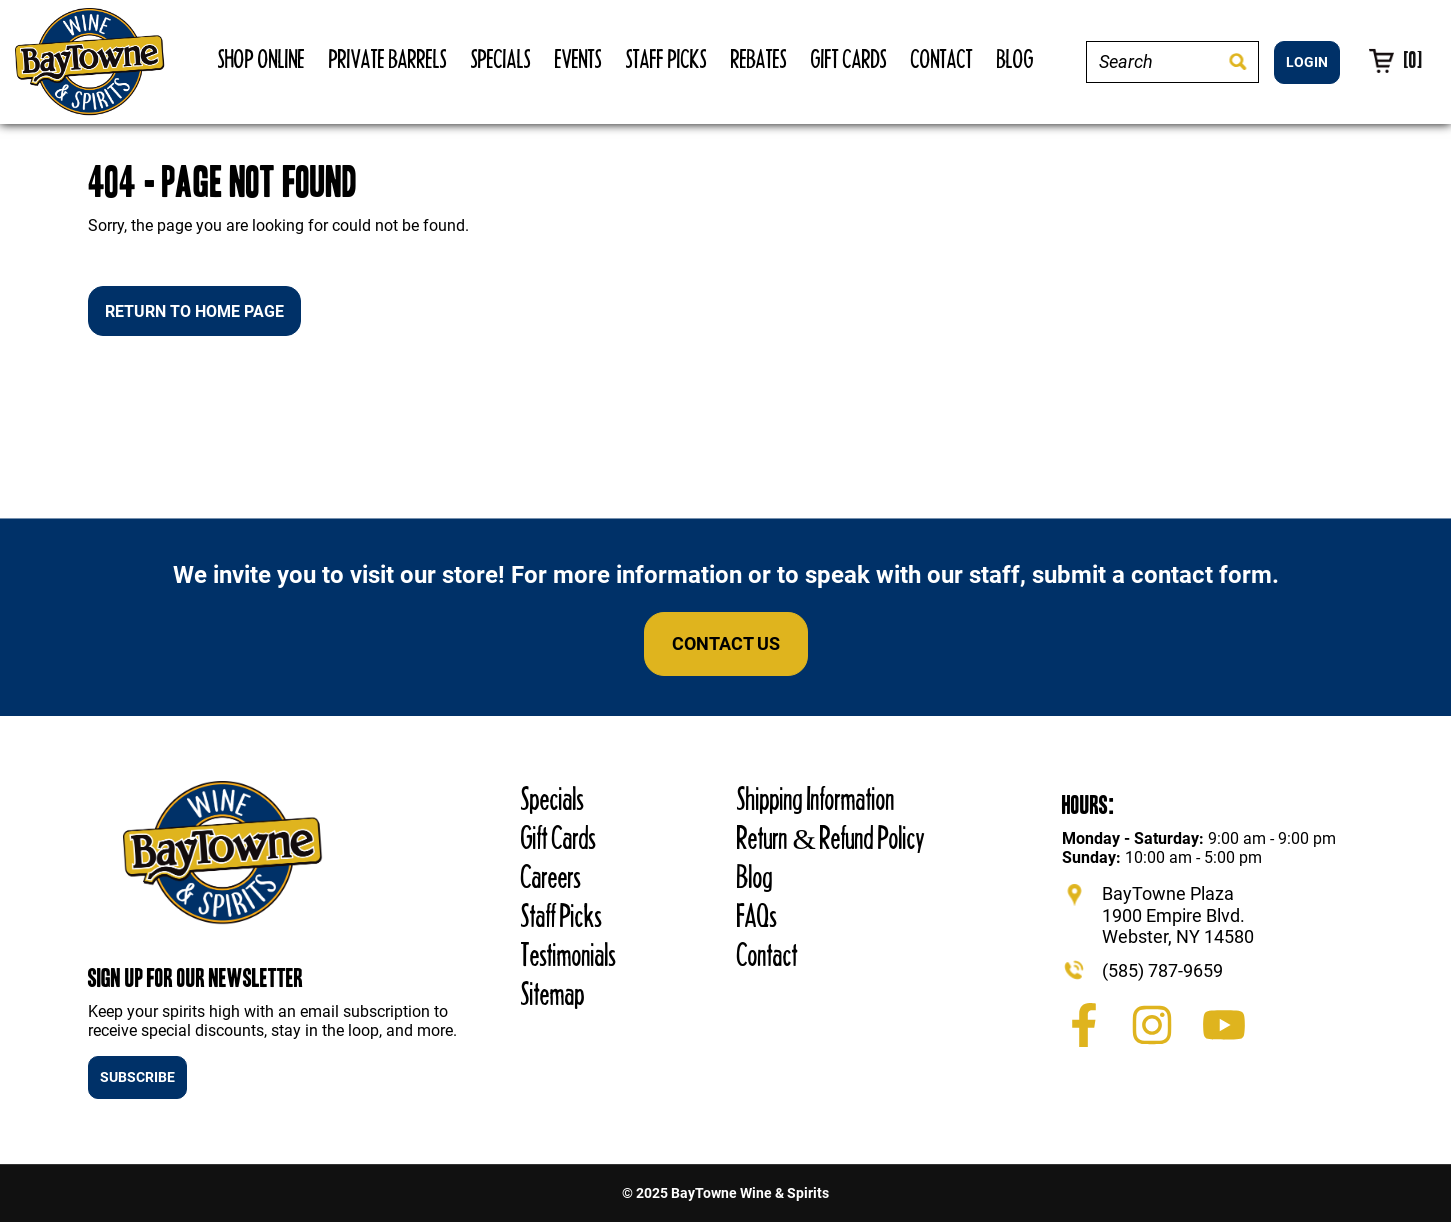 The image size is (1451, 1222). What do you see at coordinates (757, 915) in the screenshot?
I see `FAQs` at bounding box center [757, 915].